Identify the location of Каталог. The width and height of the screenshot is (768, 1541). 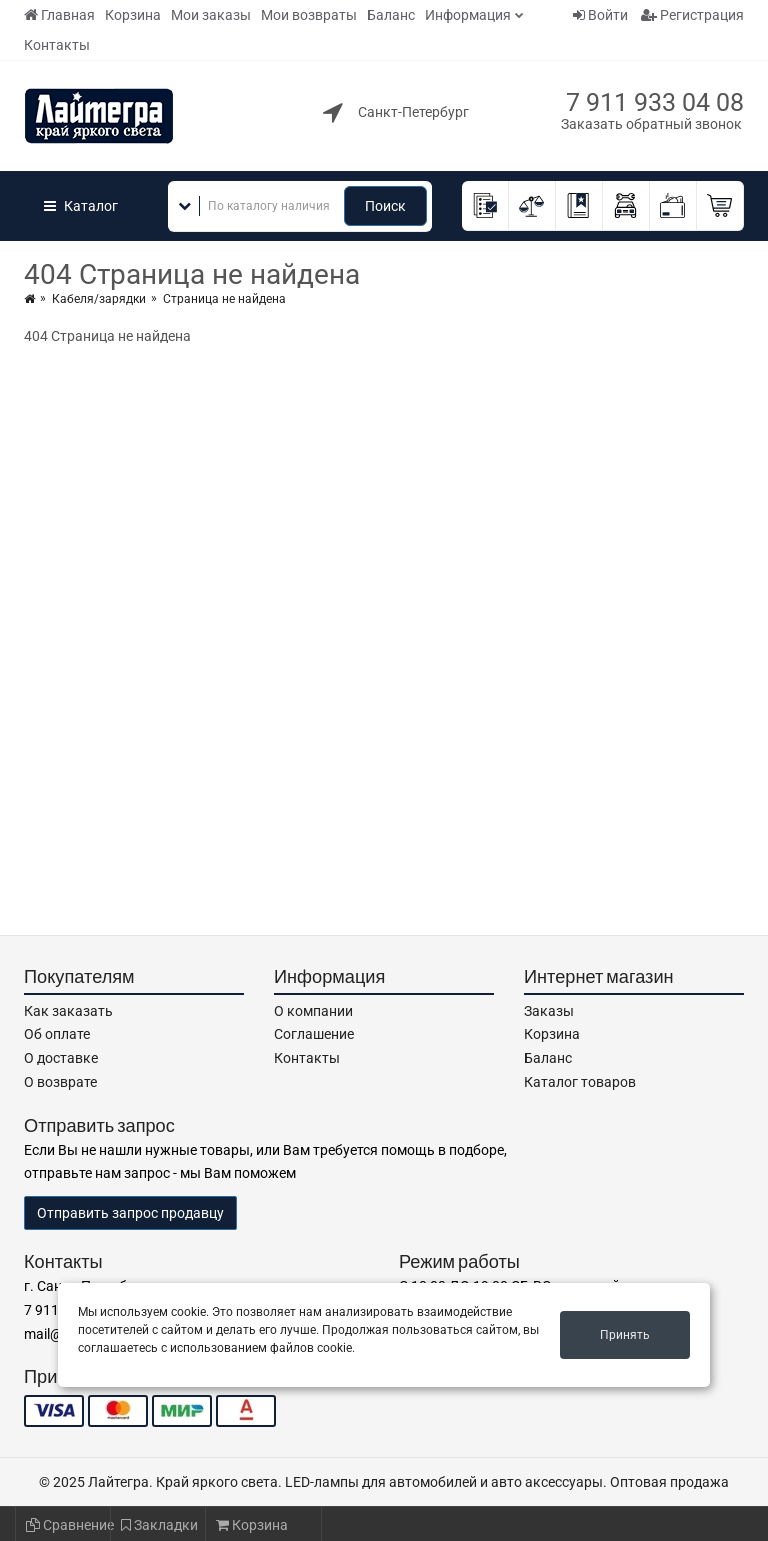
(81, 206).